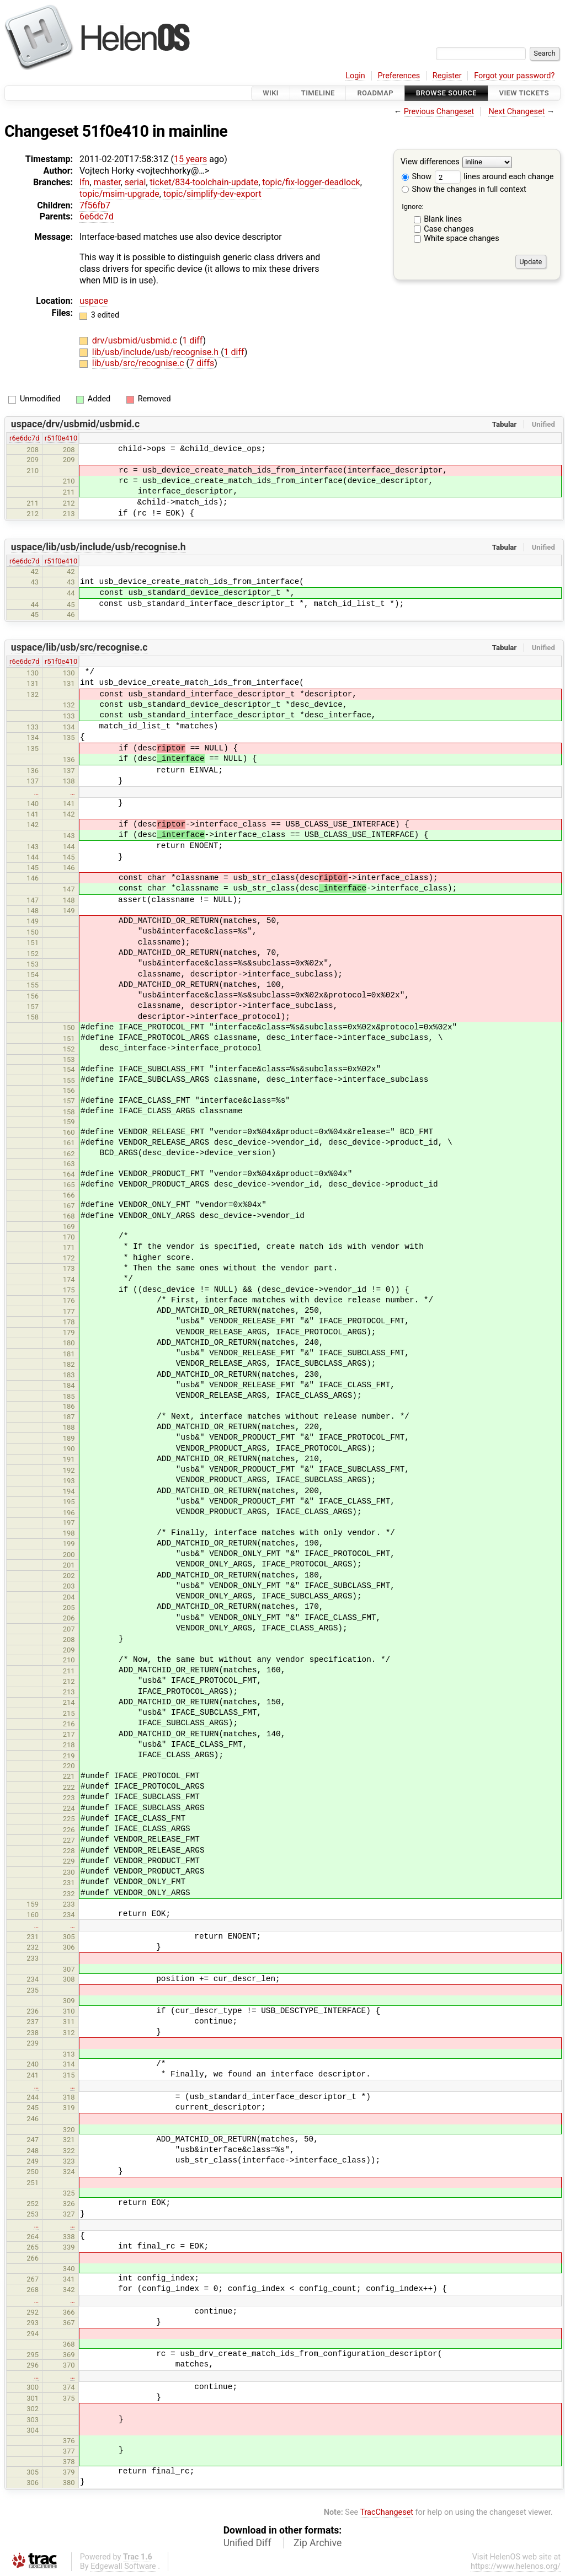  What do you see at coordinates (84, 182) in the screenshot?
I see `lfn` at bounding box center [84, 182].